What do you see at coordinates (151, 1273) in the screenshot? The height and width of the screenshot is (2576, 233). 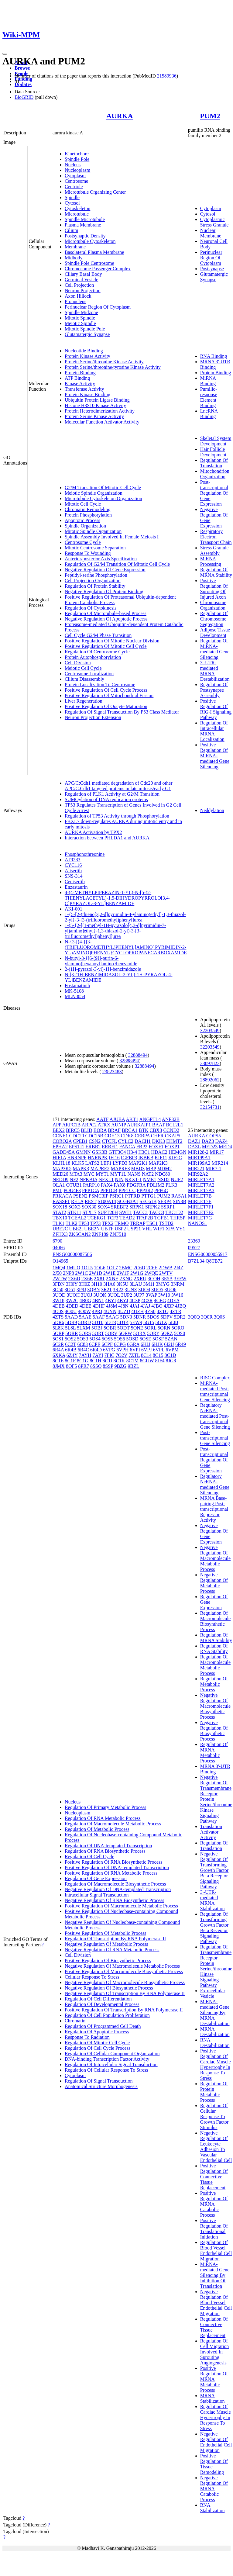 I see `2WQE` at bounding box center [151, 1273].